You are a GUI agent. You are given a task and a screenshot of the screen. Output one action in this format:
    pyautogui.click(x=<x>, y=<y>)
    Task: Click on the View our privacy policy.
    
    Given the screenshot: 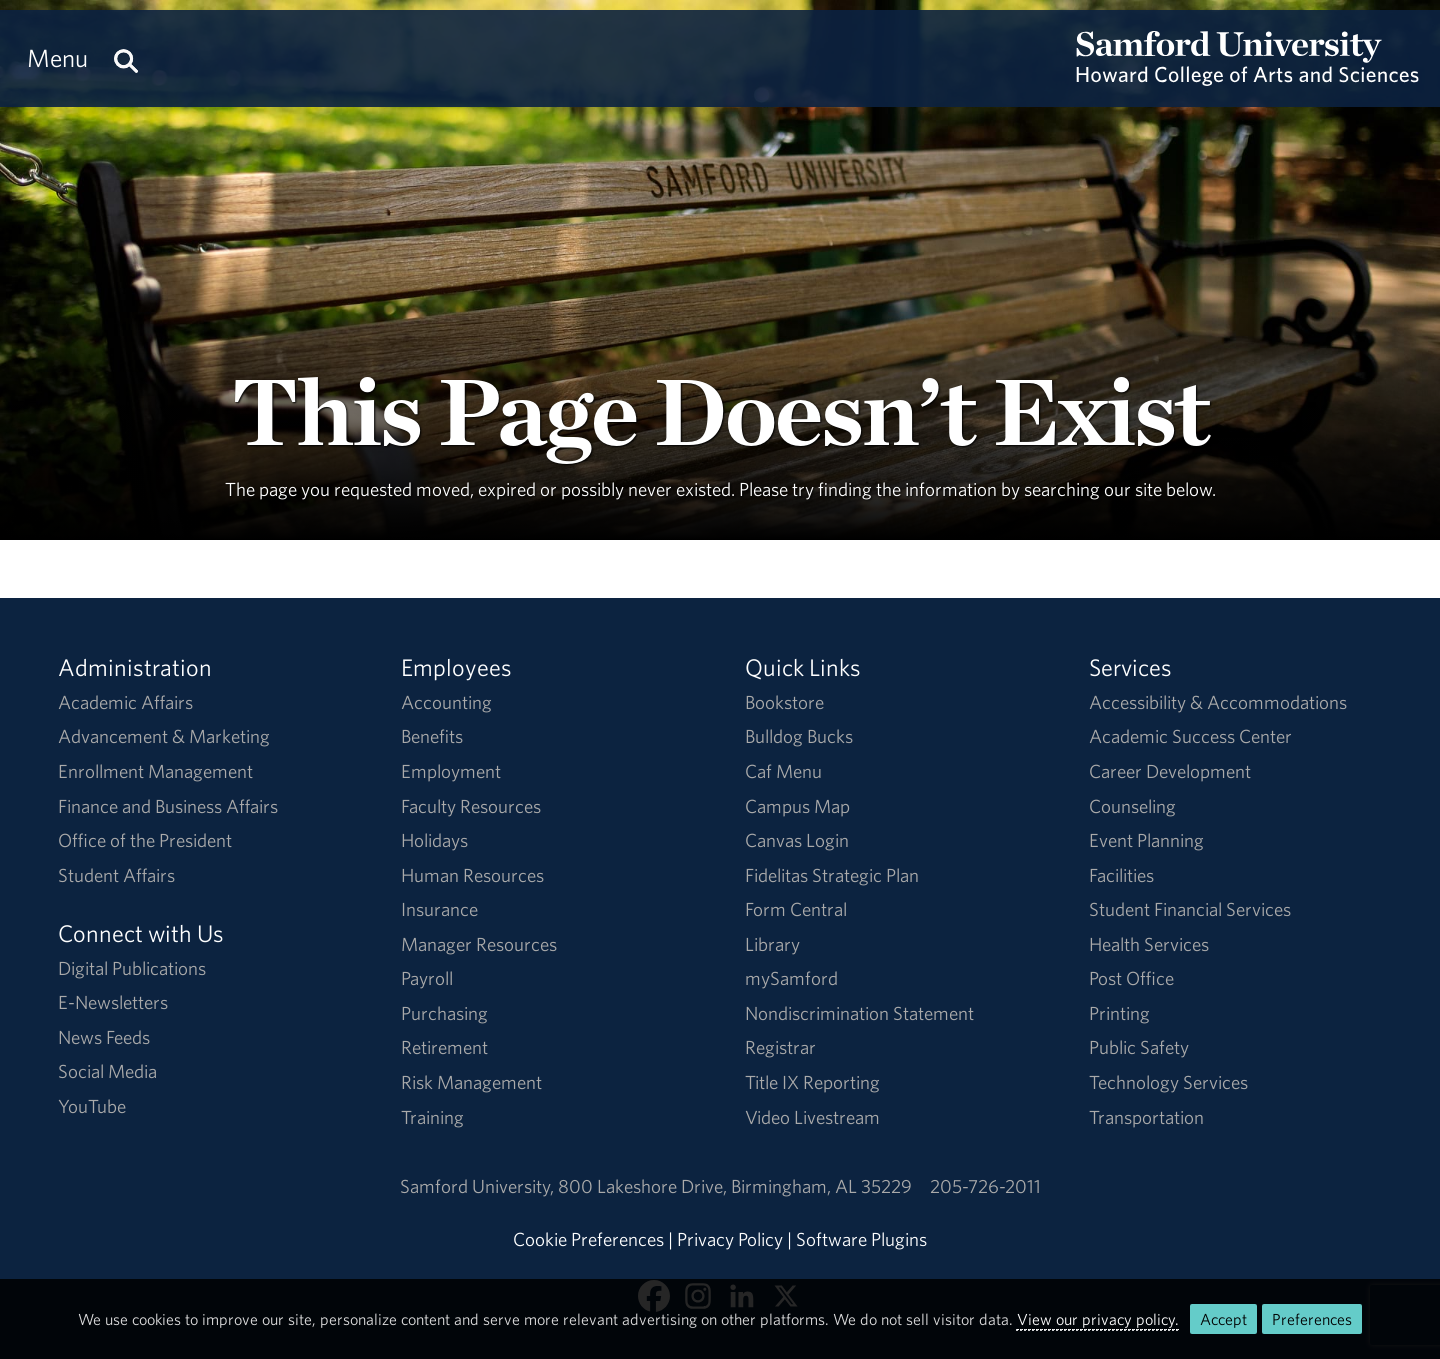 What is the action you would take?
    pyautogui.click(x=1098, y=1319)
    